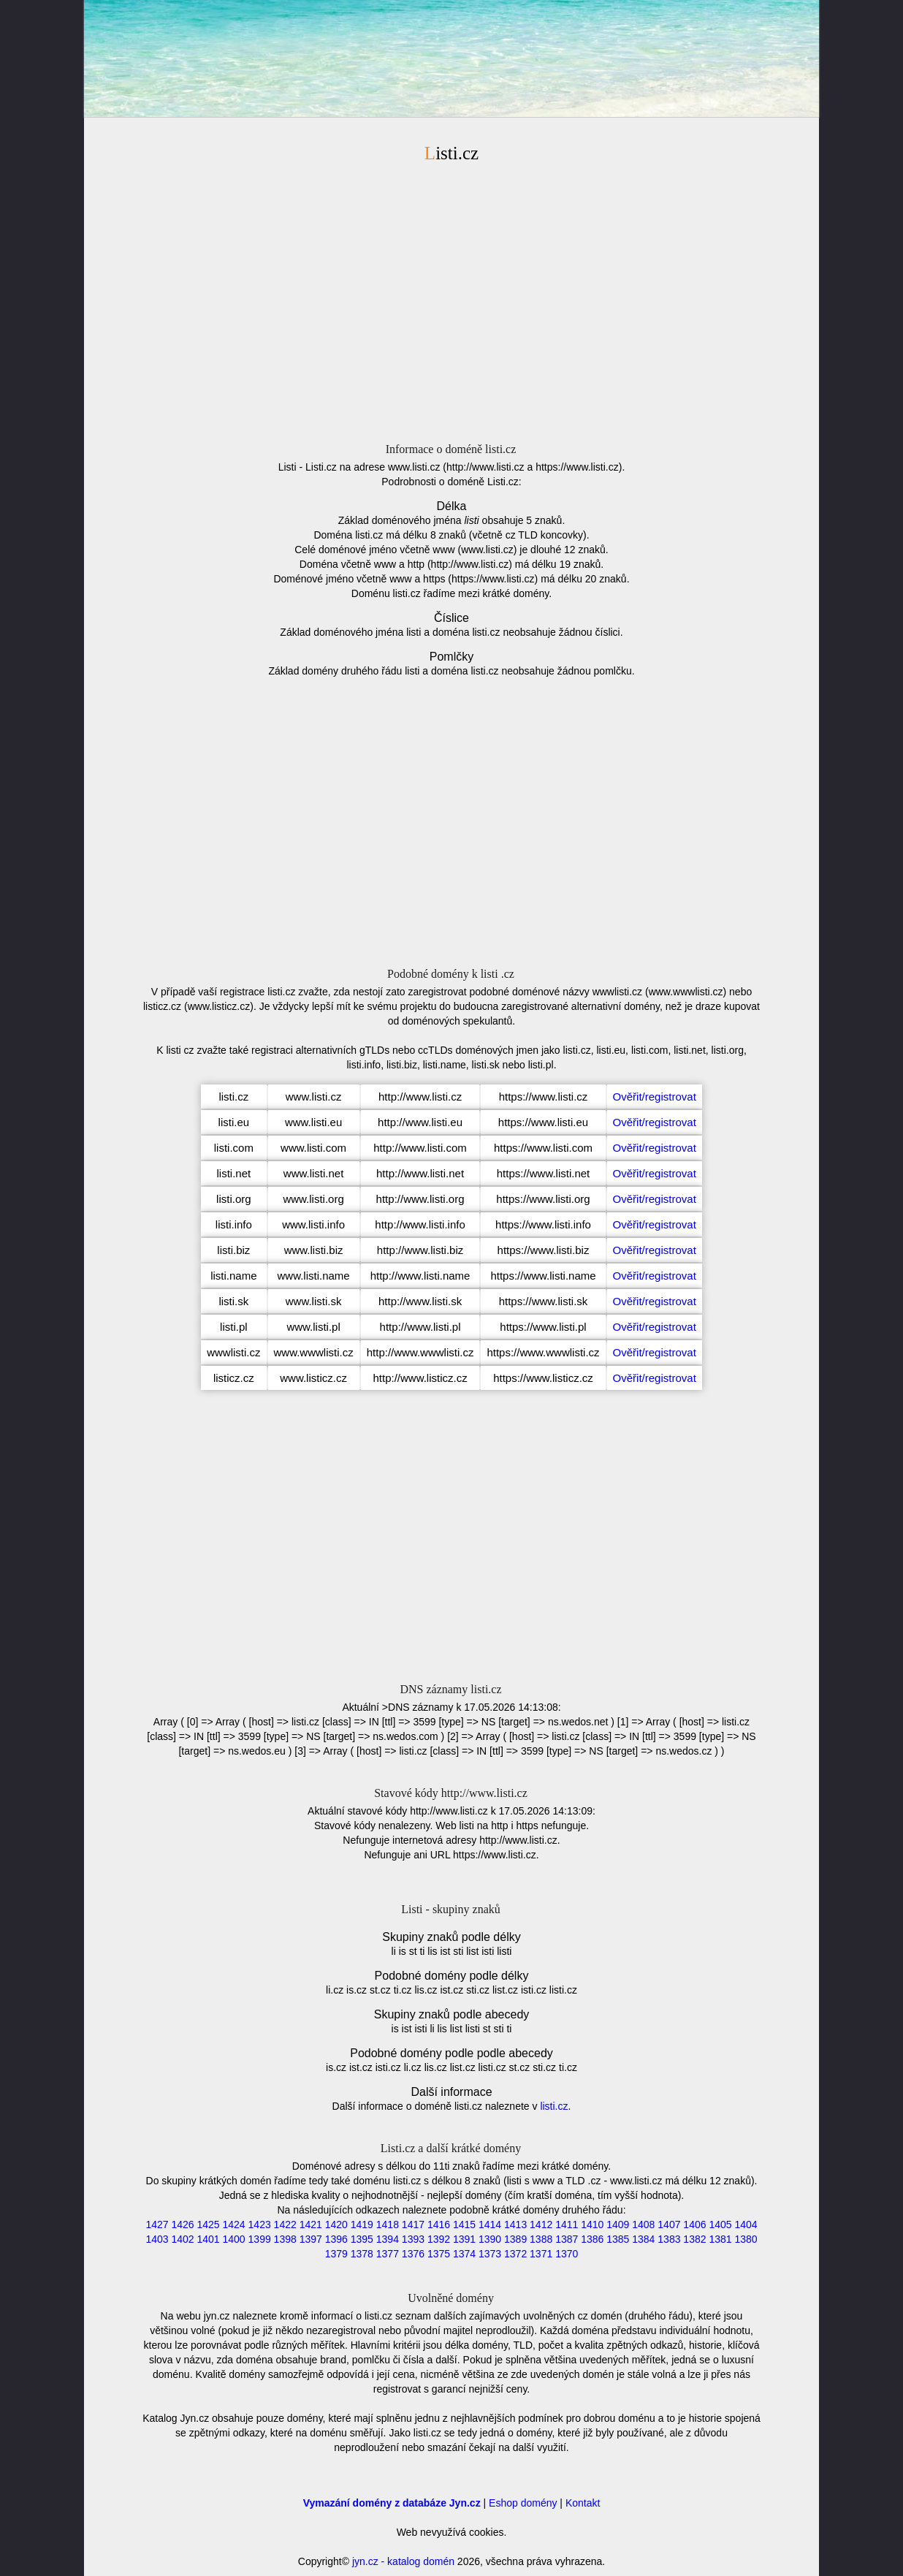 The width and height of the screenshot is (903, 2576). Describe the element at coordinates (617, 2224) in the screenshot. I see `1409` at that location.